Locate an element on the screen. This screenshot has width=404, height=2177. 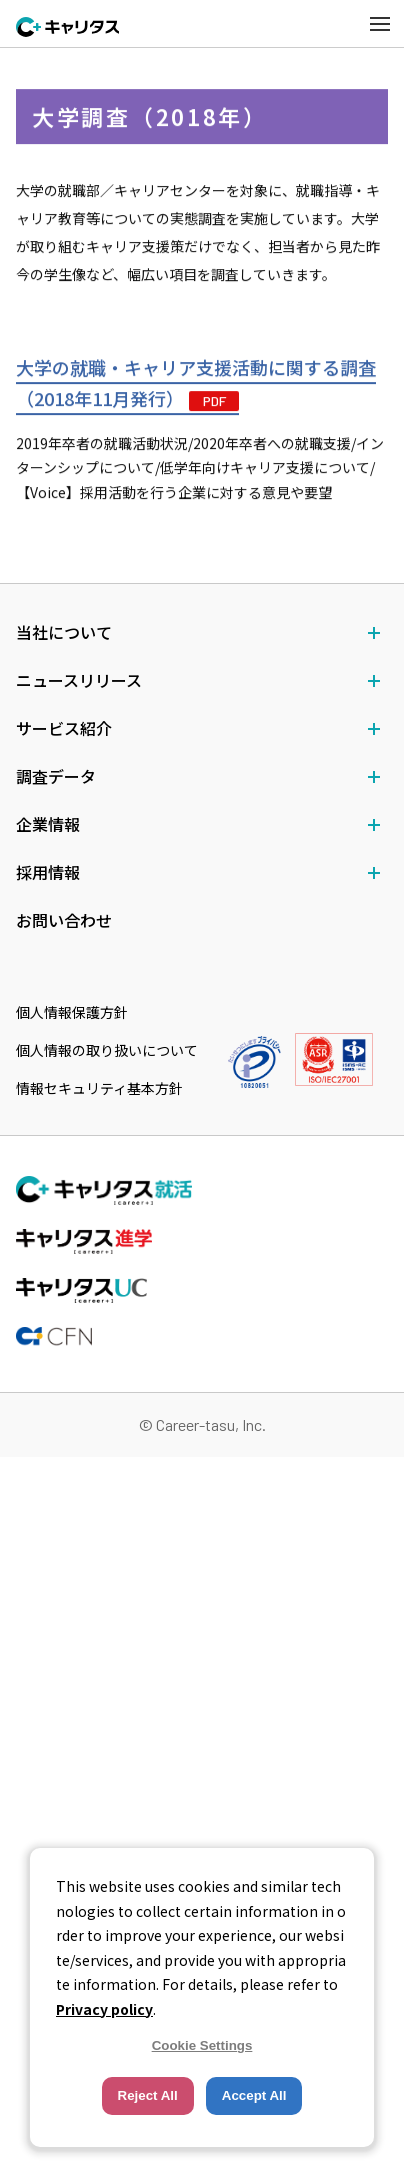
大学の就職・キャリア支援活動に関する調査（2018年11月発行） is located at coordinates (196, 384).